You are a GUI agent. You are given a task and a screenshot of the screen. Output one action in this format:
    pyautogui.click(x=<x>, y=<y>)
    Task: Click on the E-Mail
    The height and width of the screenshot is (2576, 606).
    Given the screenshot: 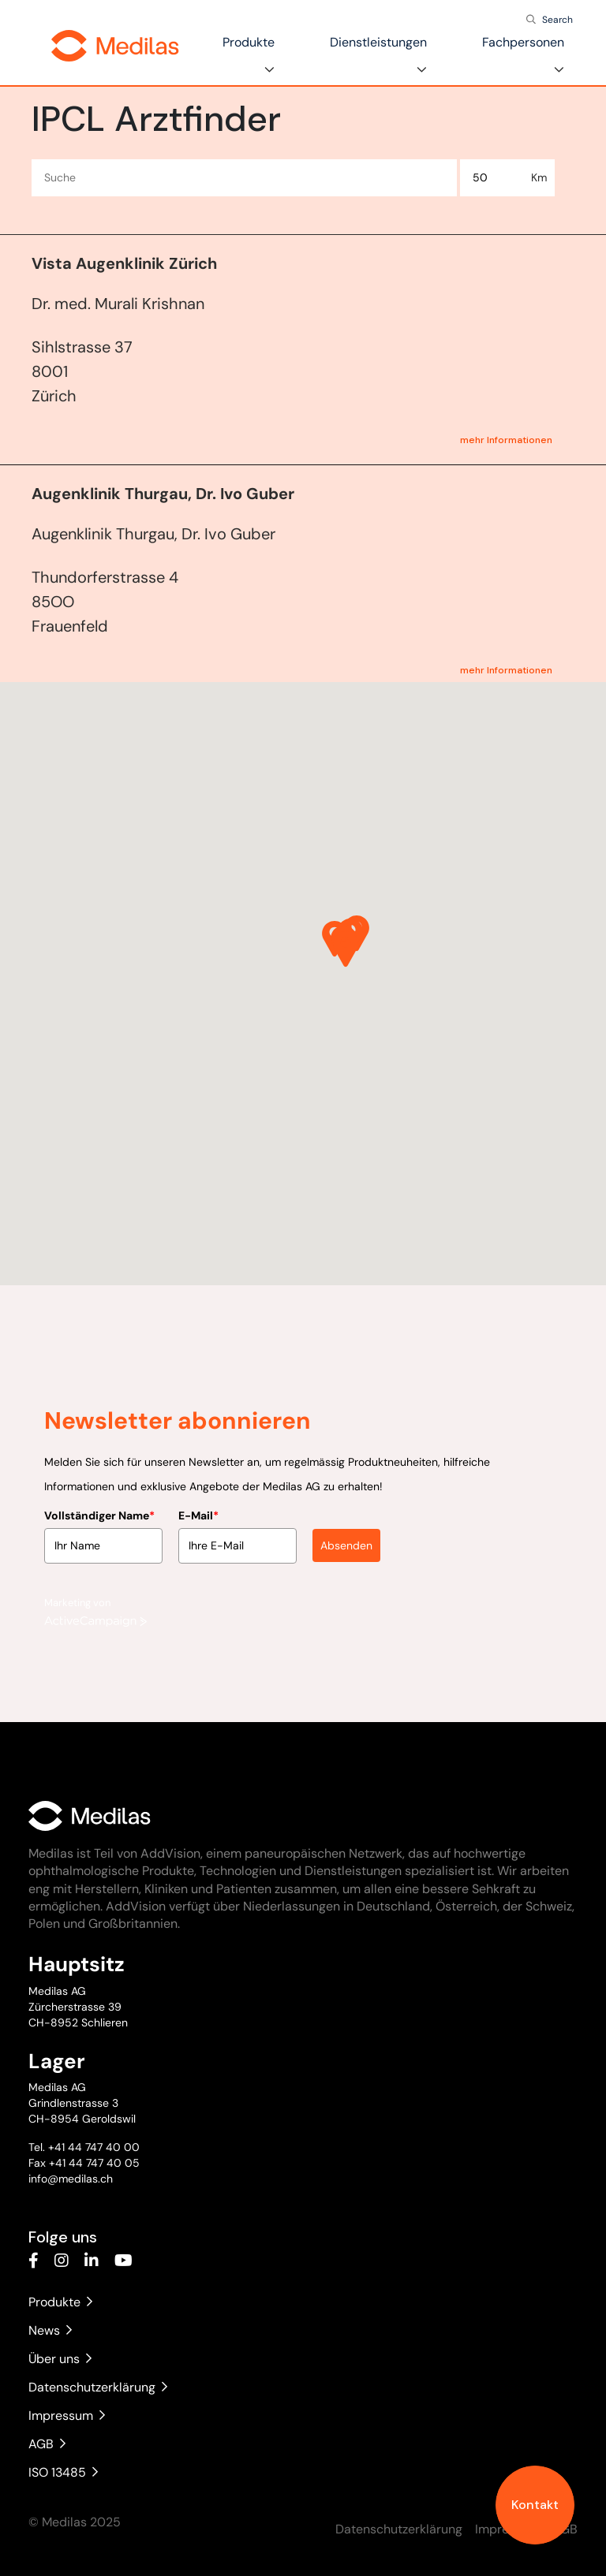 What is the action you would take?
    pyautogui.click(x=198, y=1507)
    